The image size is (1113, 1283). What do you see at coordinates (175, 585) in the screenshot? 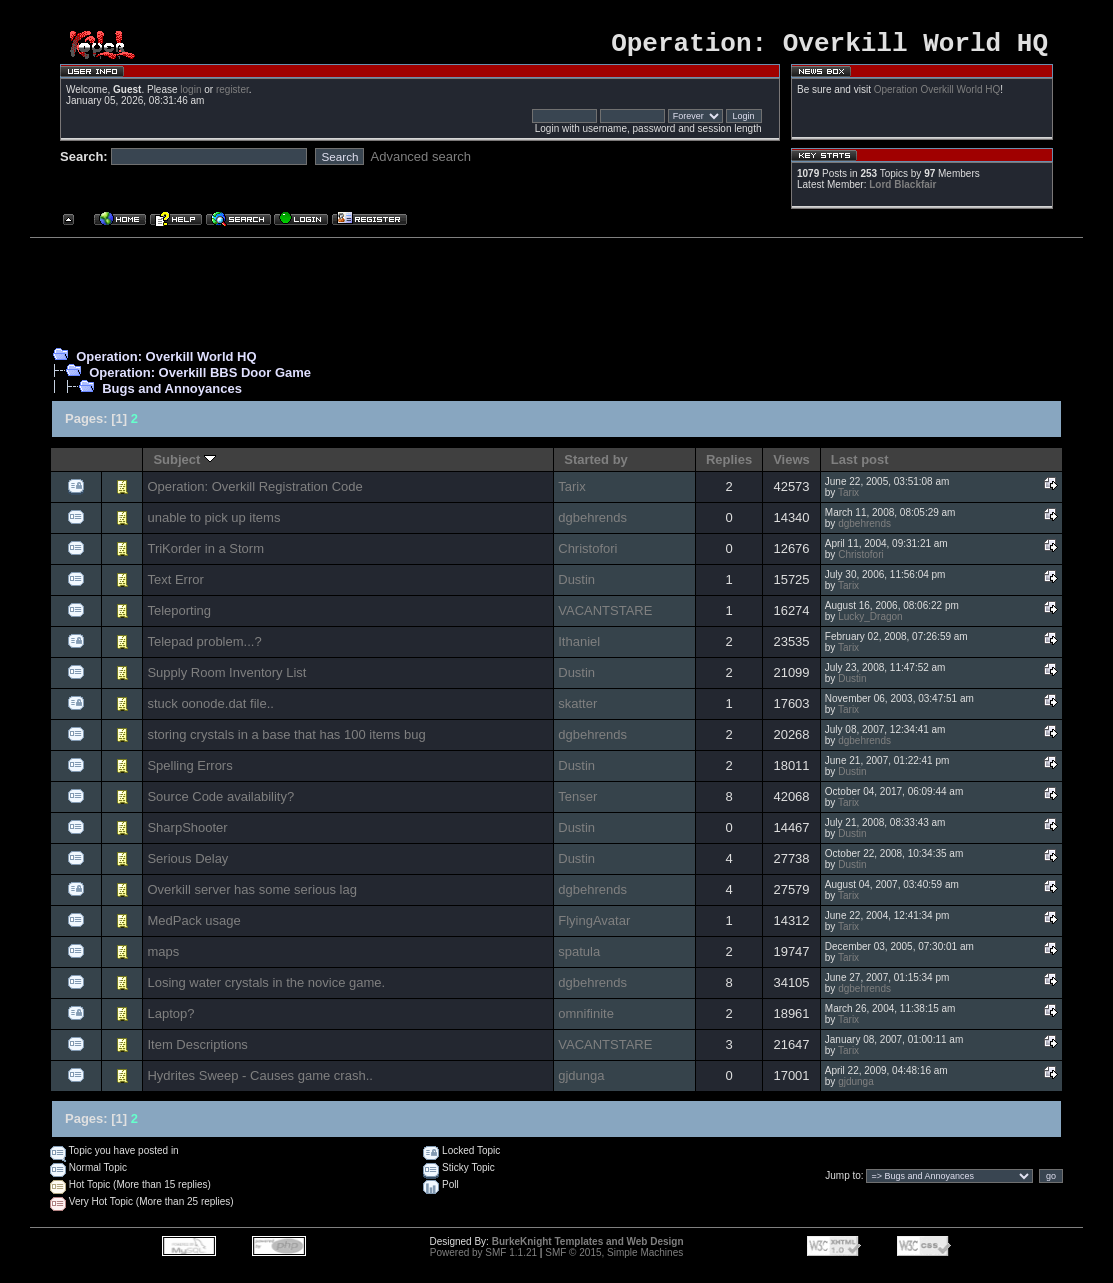
I see `Text Error` at bounding box center [175, 585].